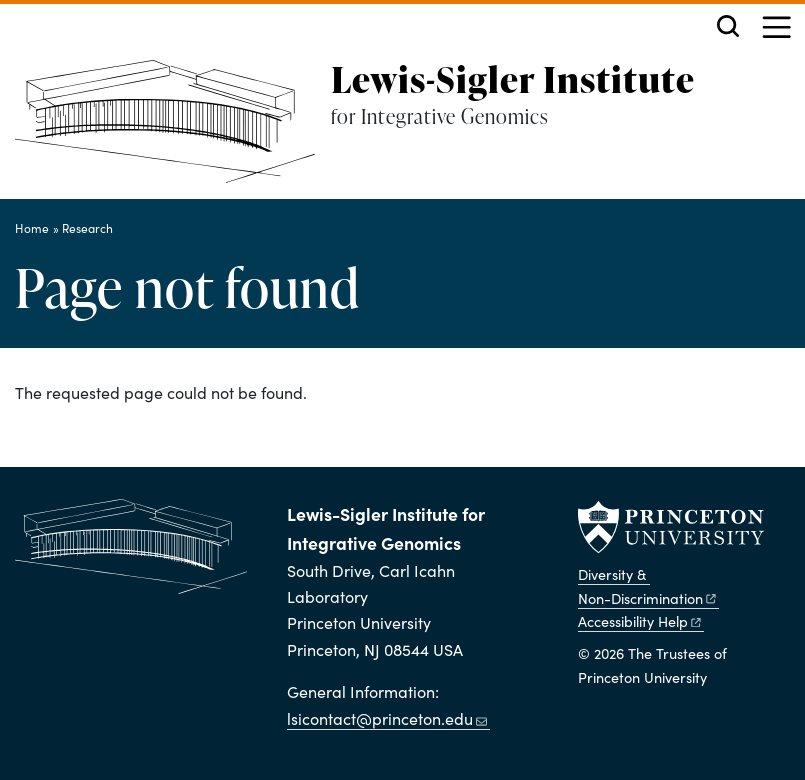  I want to click on Home, so click(32, 228).